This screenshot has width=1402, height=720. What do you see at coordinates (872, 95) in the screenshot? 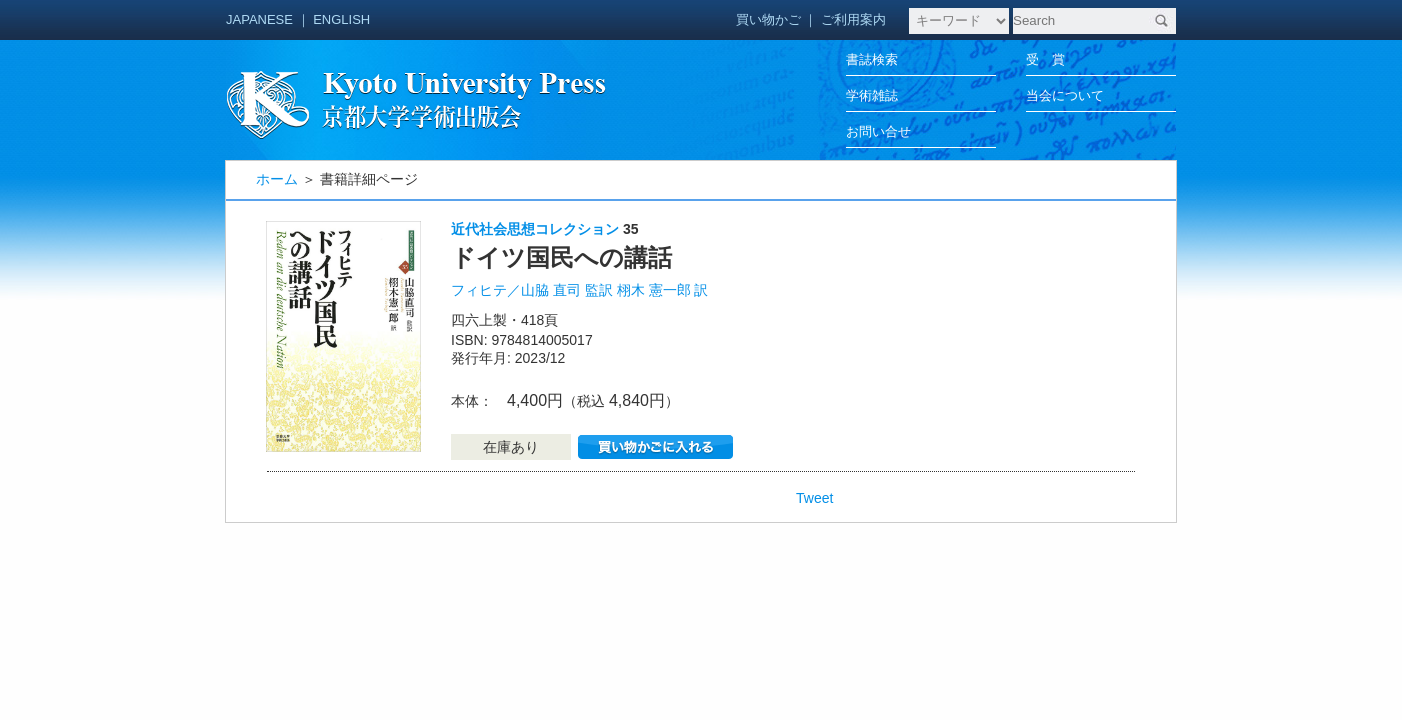
I see `学術雑誌` at bounding box center [872, 95].